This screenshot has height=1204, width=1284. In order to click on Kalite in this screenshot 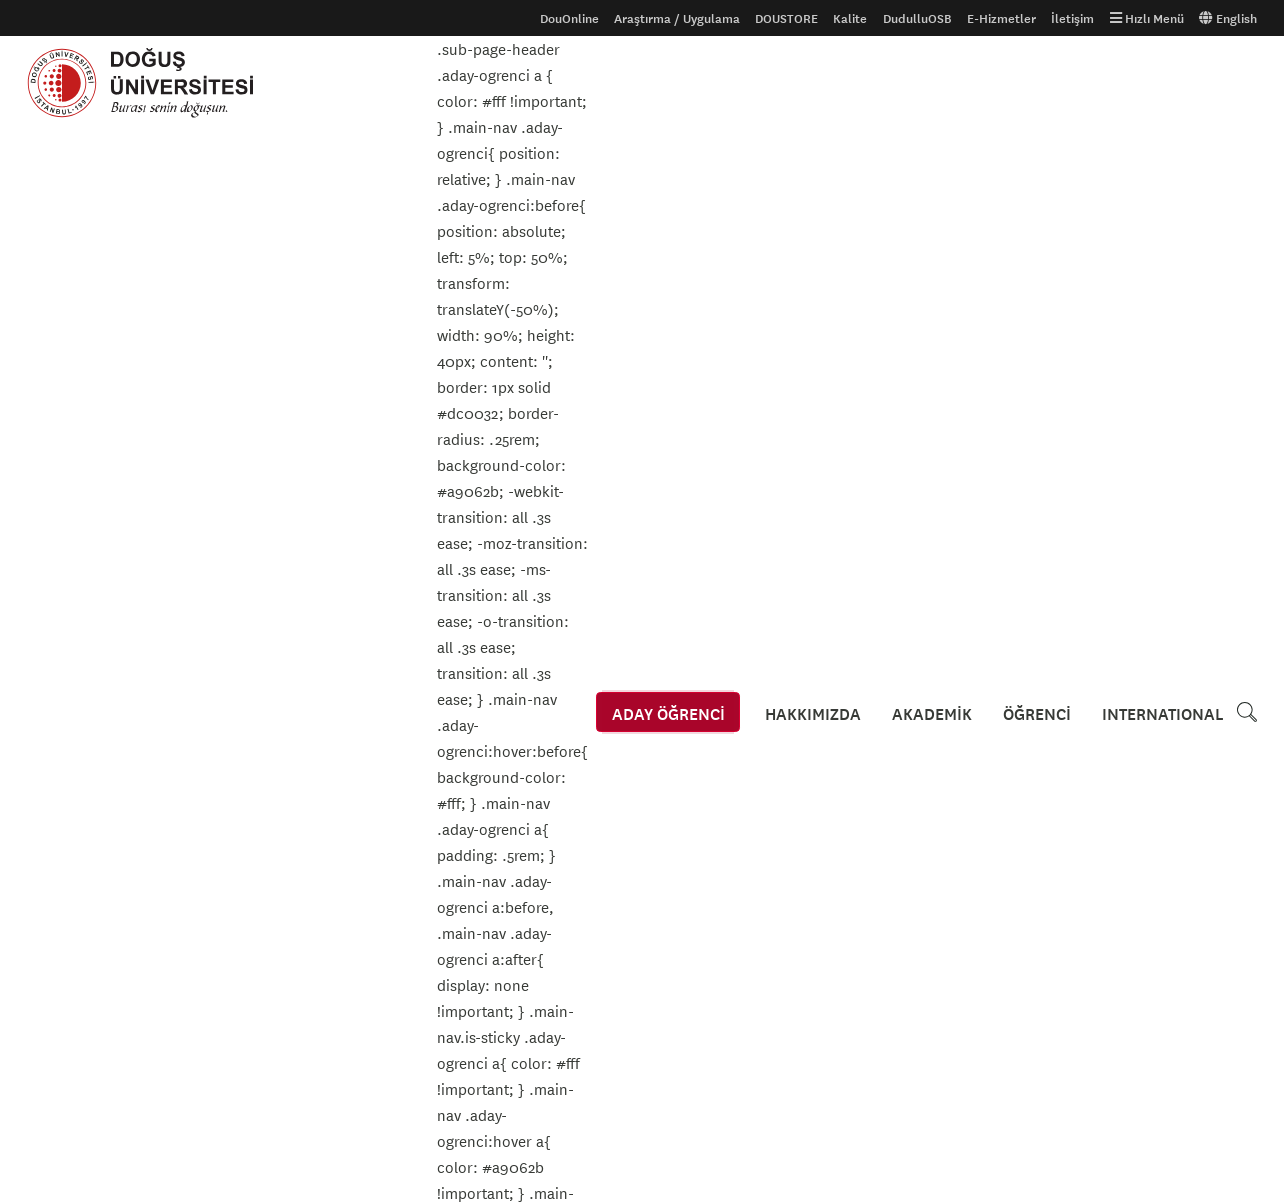, I will do `click(850, 18)`.